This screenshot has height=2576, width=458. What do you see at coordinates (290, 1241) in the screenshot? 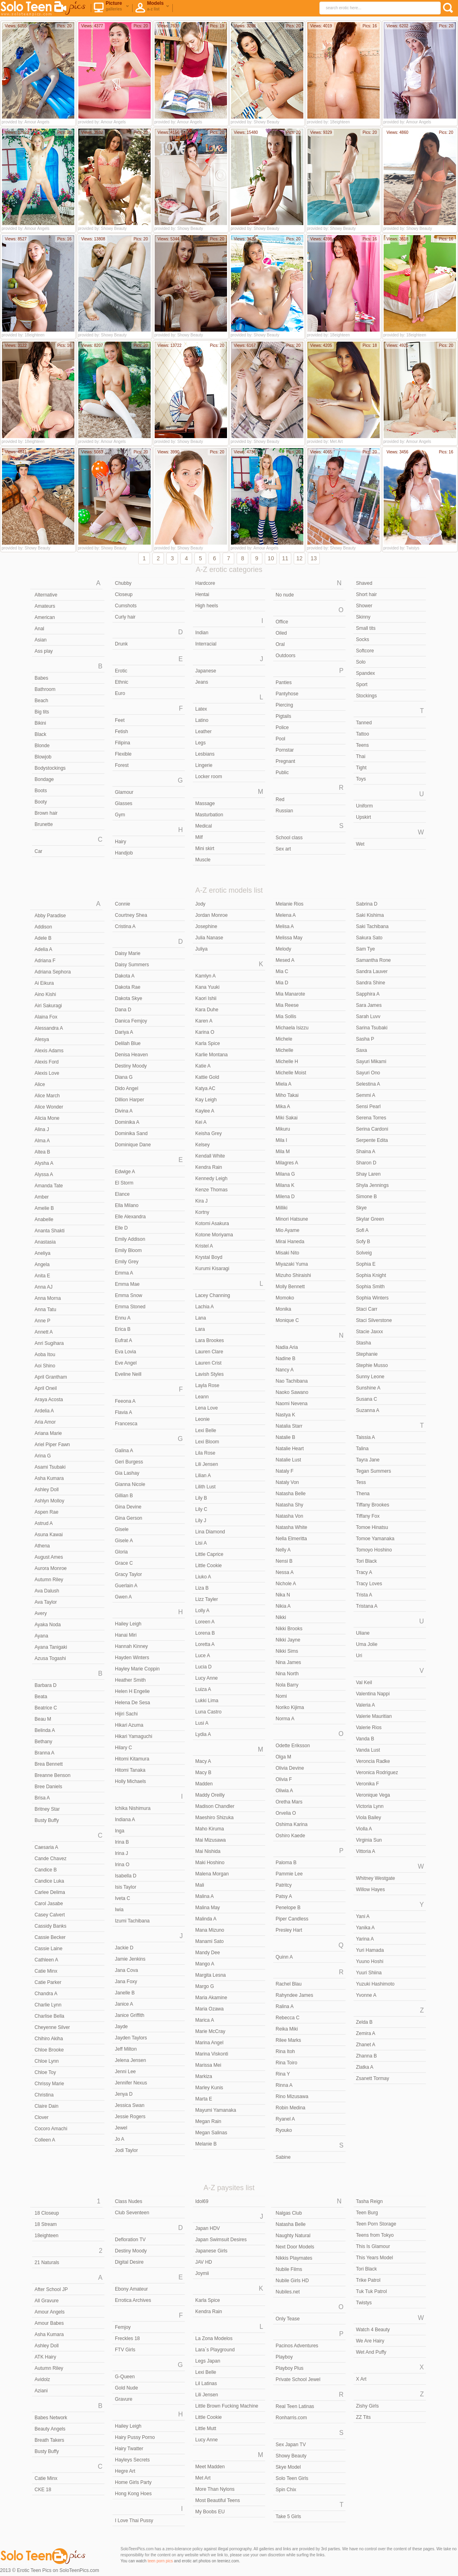
I see `Mirai Haneda` at bounding box center [290, 1241].